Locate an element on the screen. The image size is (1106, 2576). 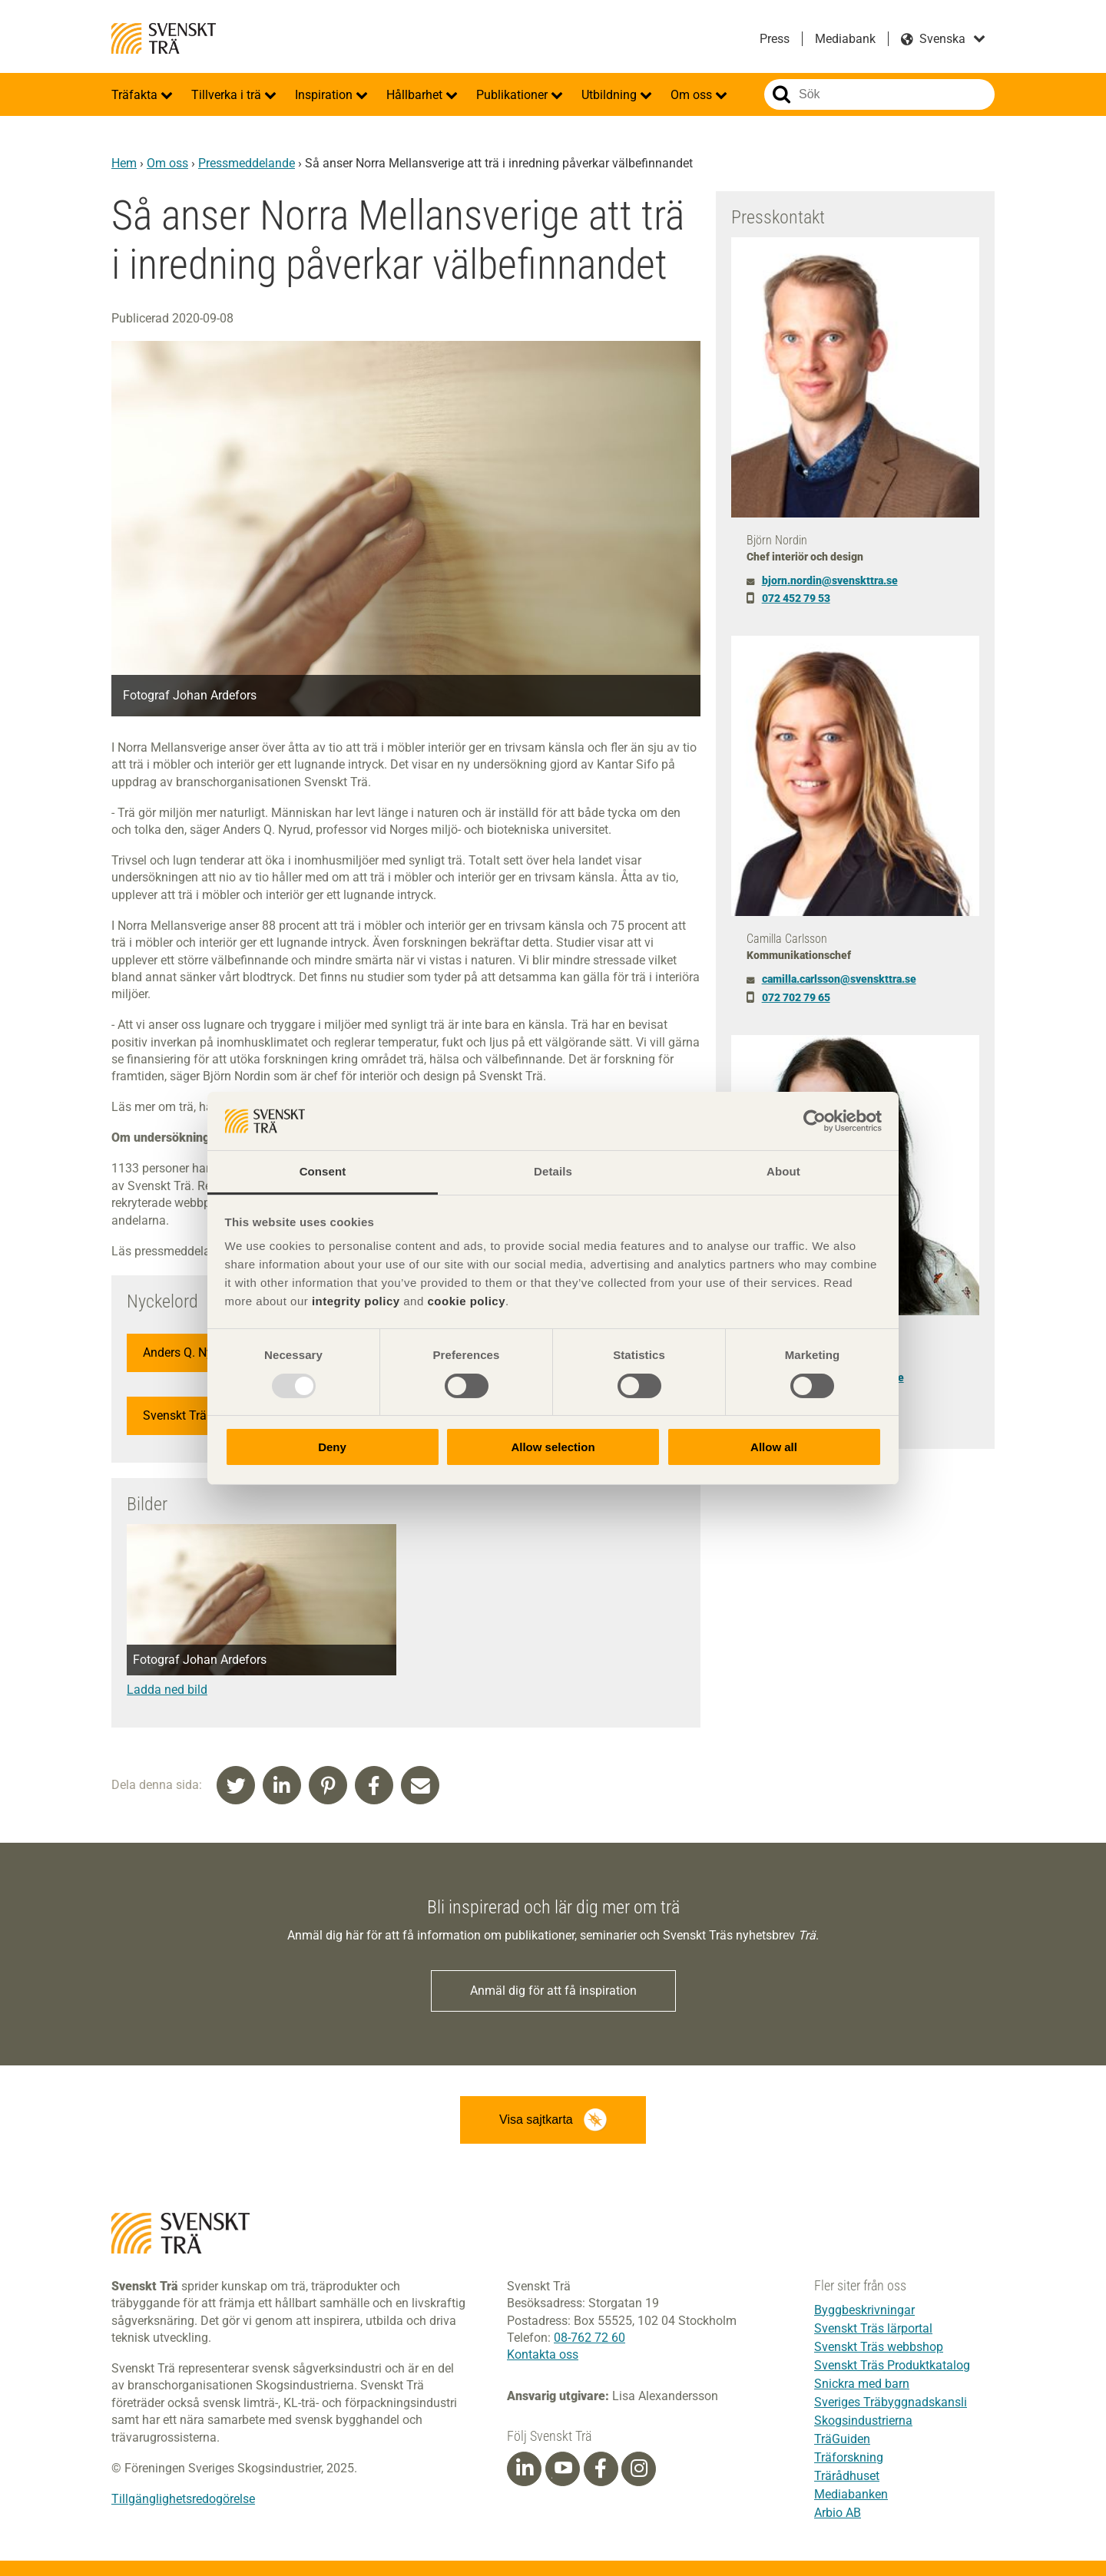
Sök på webbplatsen is located at coordinates (781, 94).